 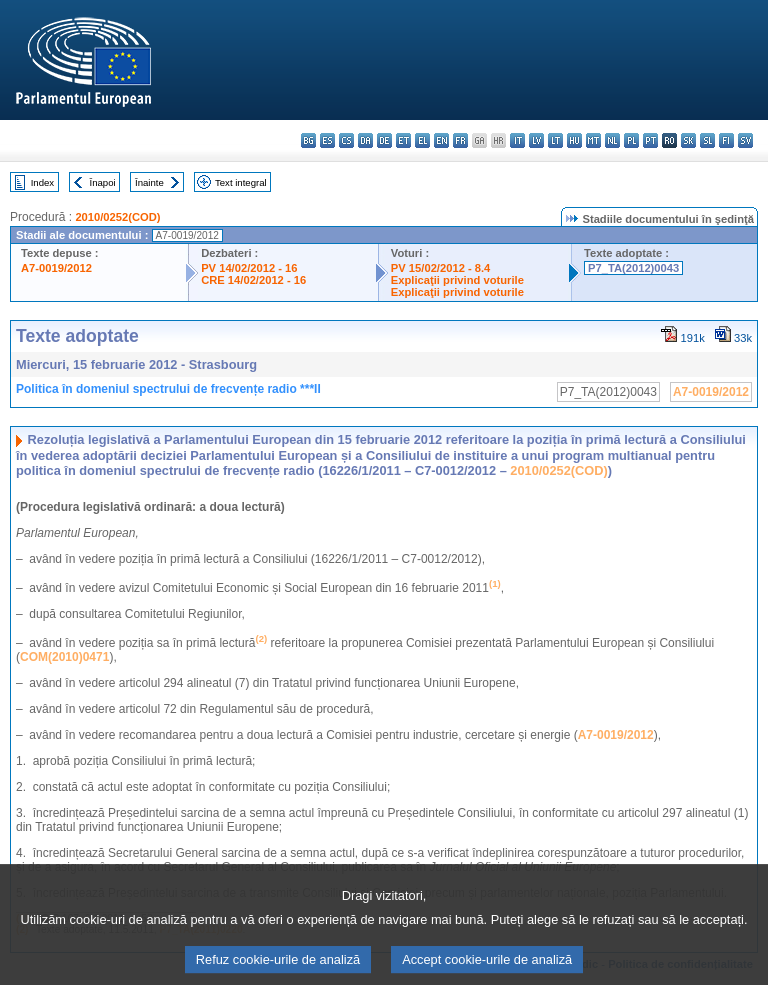 What do you see at coordinates (517, 140) in the screenshot?
I see `it - italiano` at bounding box center [517, 140].